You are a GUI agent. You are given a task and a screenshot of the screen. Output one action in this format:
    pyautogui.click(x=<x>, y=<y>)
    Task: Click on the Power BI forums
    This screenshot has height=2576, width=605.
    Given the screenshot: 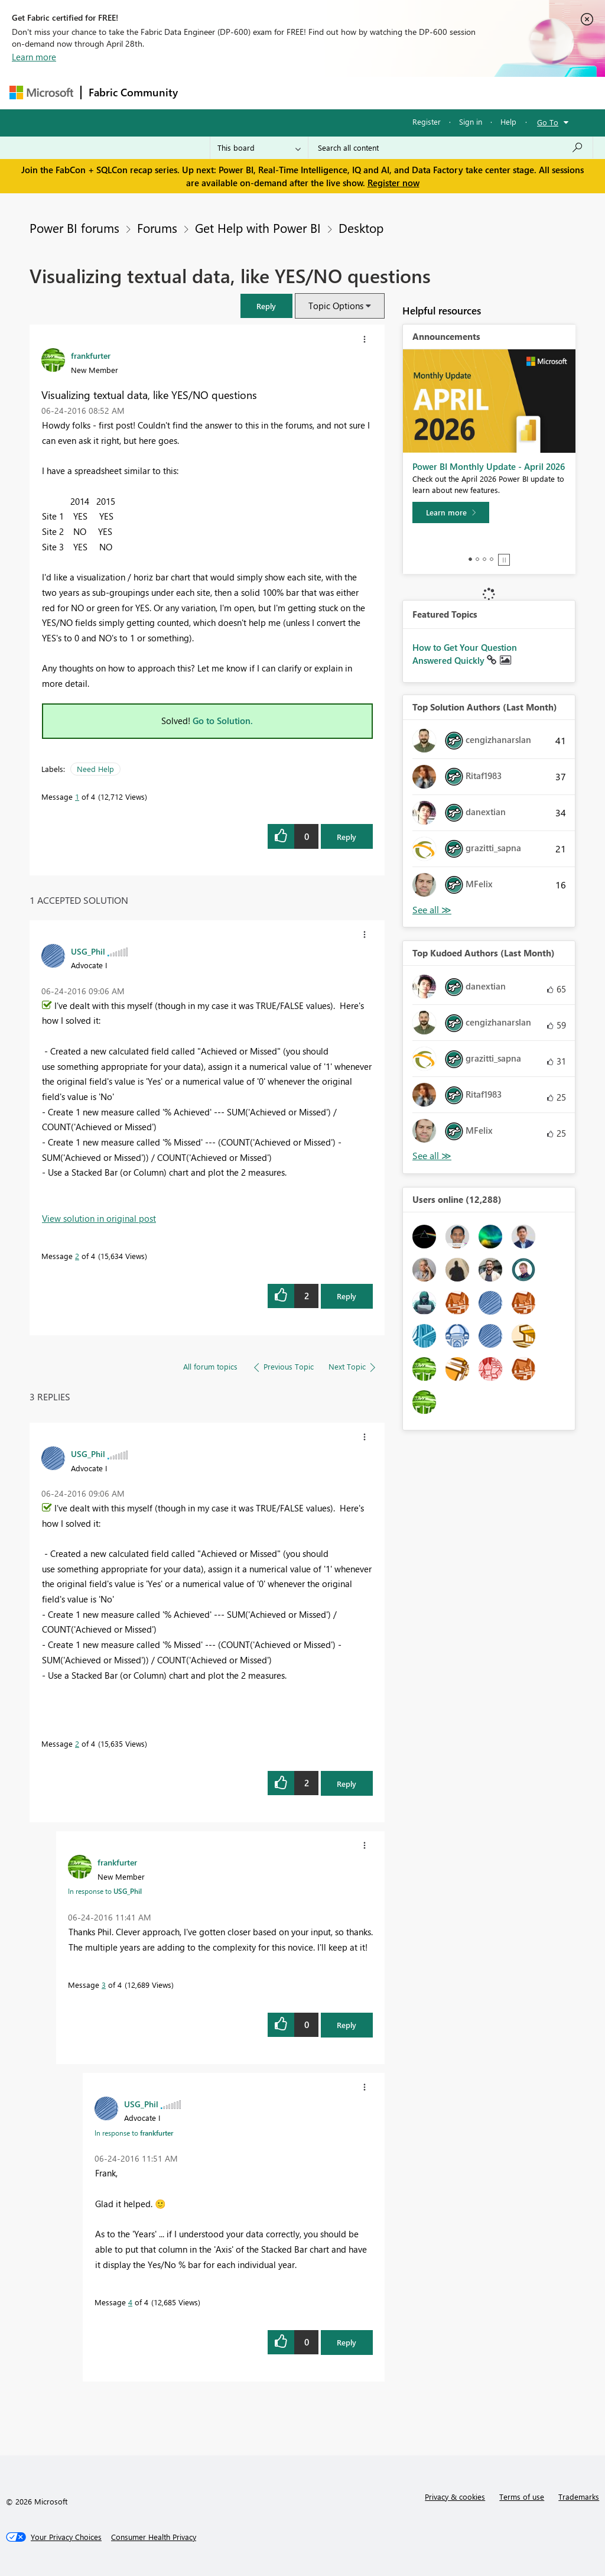 What is the action you would take?
    pyautogui.click(x=74, y=227)
    